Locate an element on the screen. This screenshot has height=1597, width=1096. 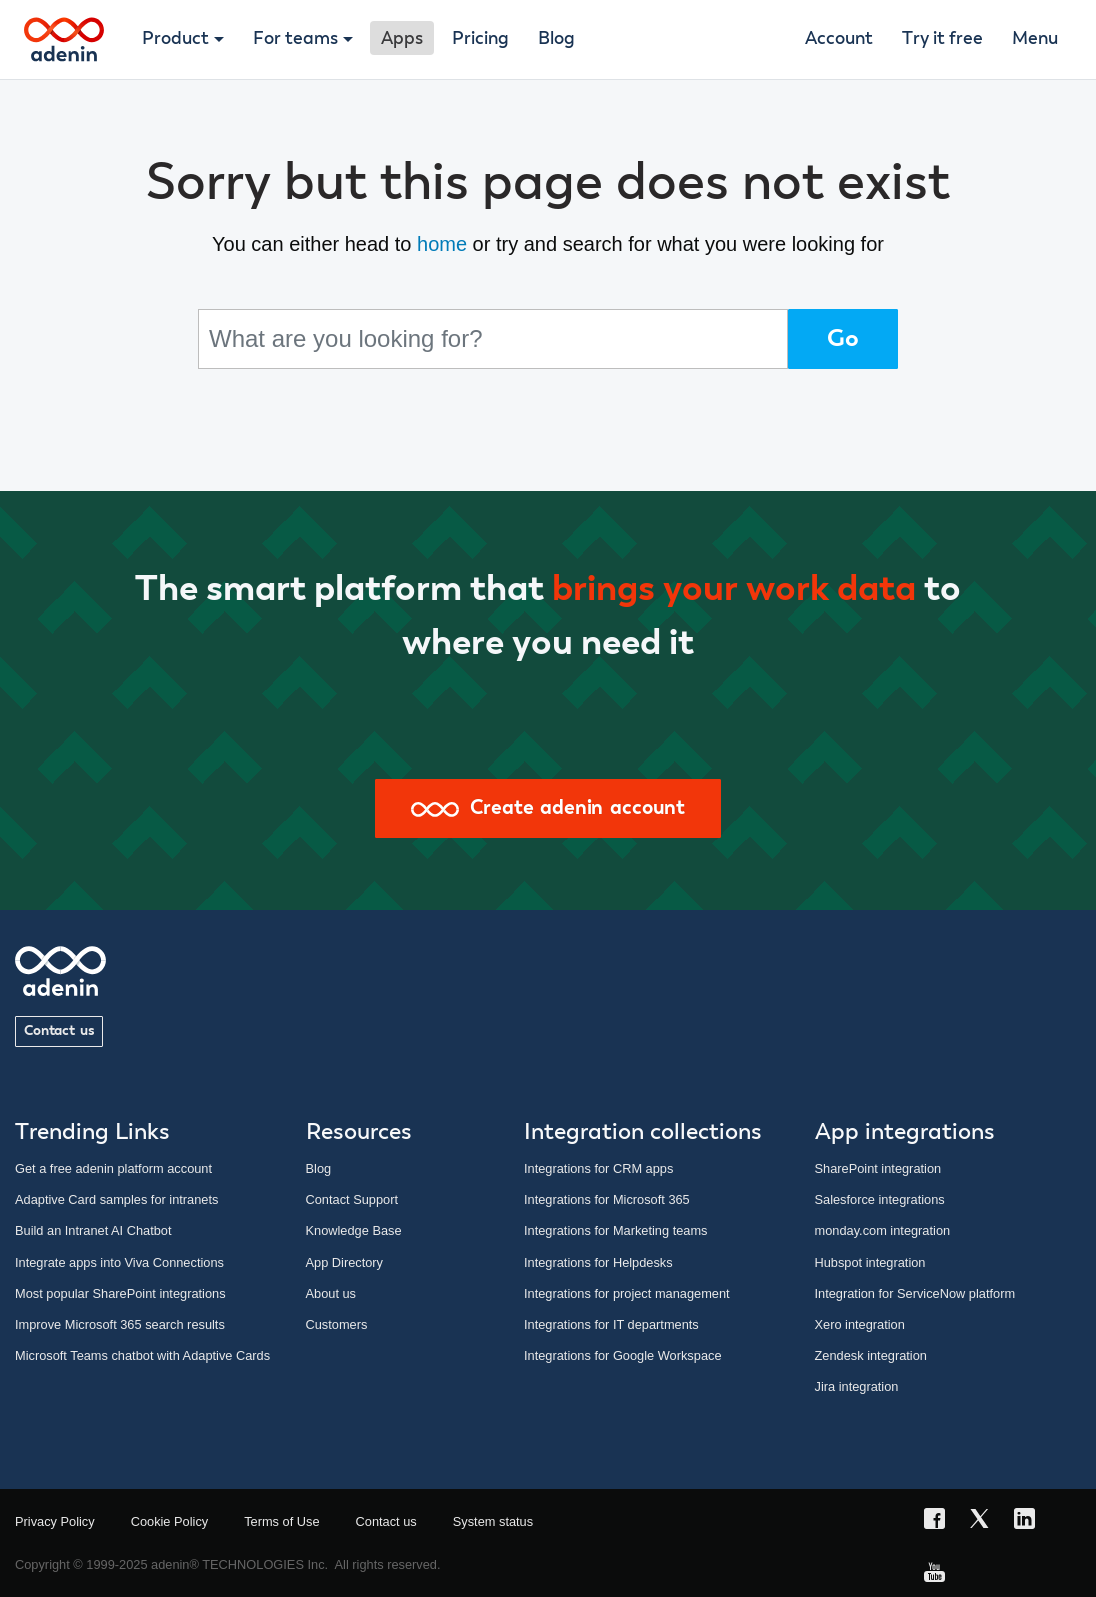
Build an Intranet AI Chatbot is located at coordinates (93, 1230).